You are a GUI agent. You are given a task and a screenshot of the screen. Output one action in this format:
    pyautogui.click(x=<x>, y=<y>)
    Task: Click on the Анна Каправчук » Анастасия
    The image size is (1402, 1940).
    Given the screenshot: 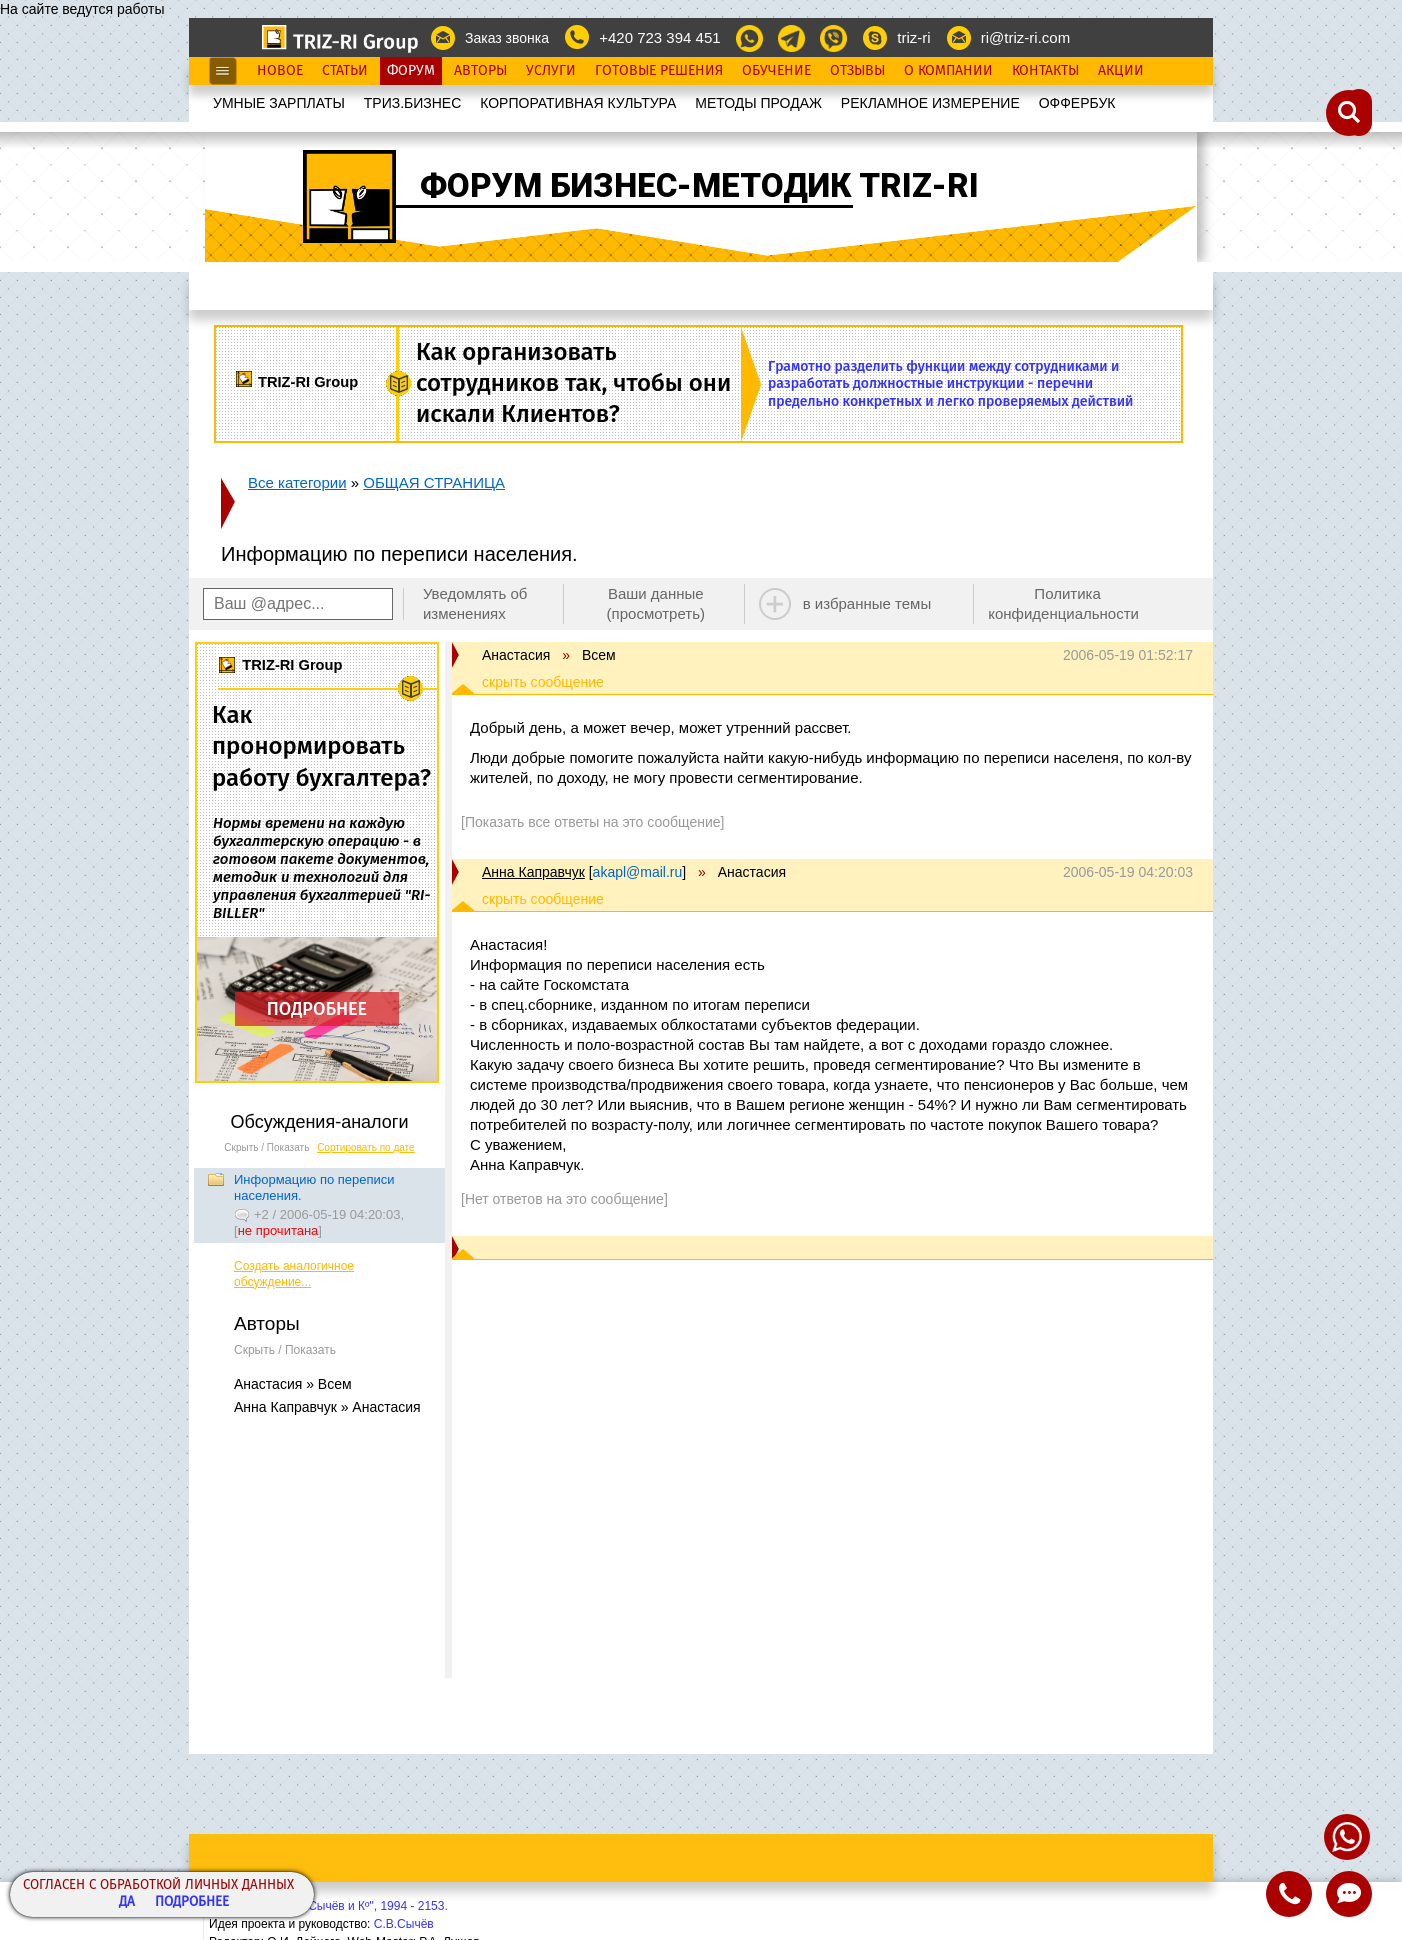 What is the action you would take?
    pyautogui.click(x=327, y=1407)
    